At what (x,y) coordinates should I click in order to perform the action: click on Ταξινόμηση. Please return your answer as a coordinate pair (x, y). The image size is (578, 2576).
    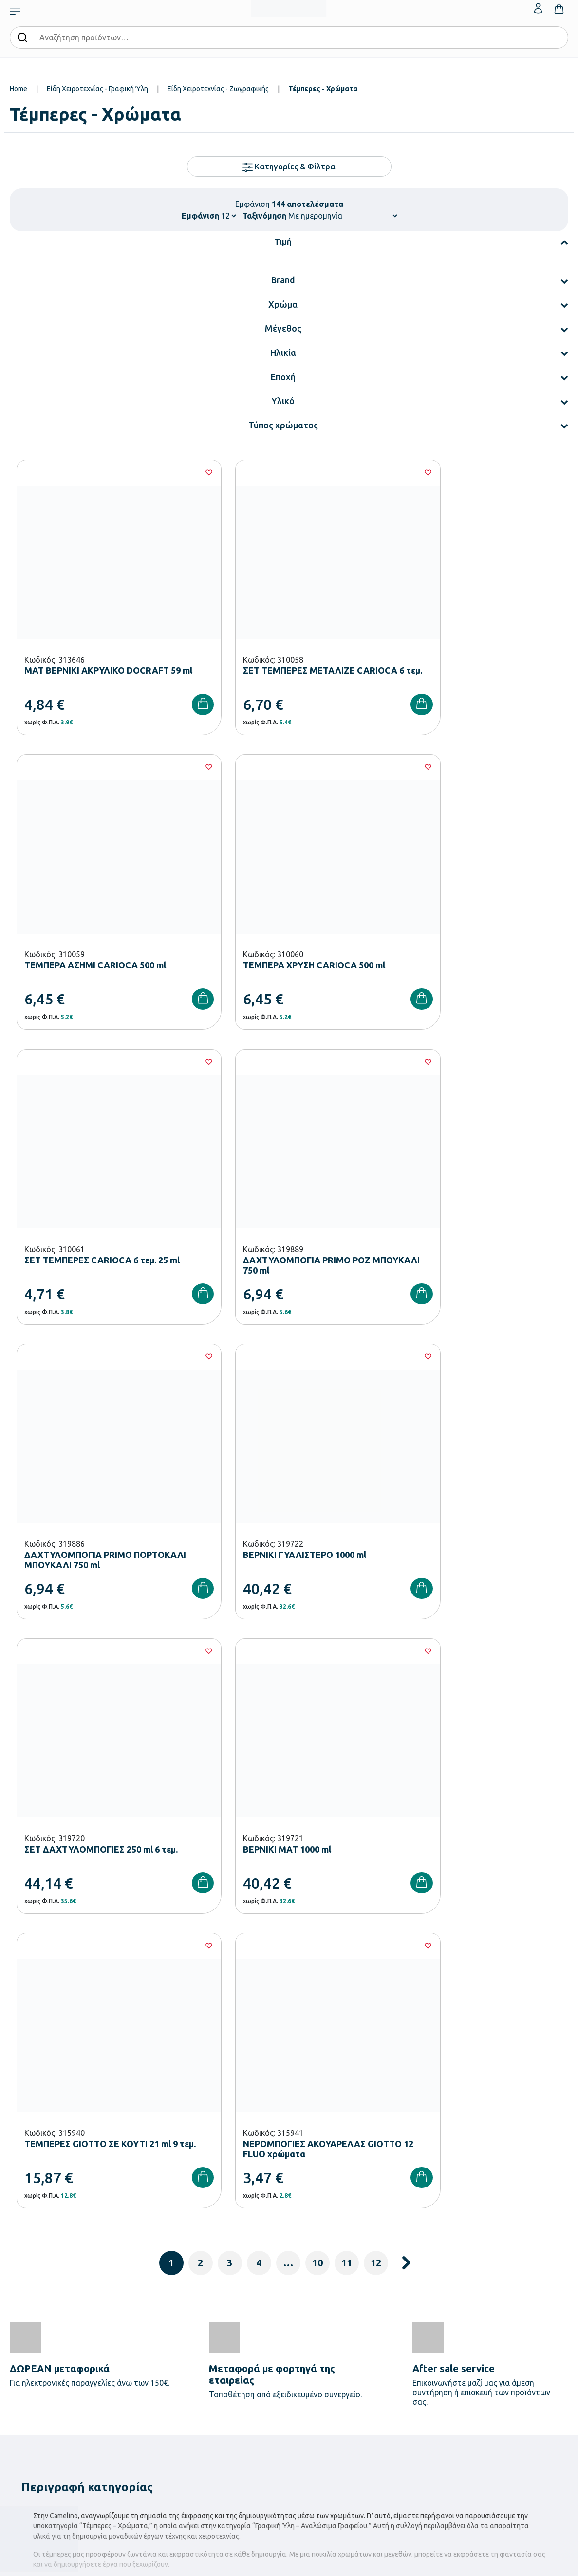
    Looking at the image, I should click on (264, 215).